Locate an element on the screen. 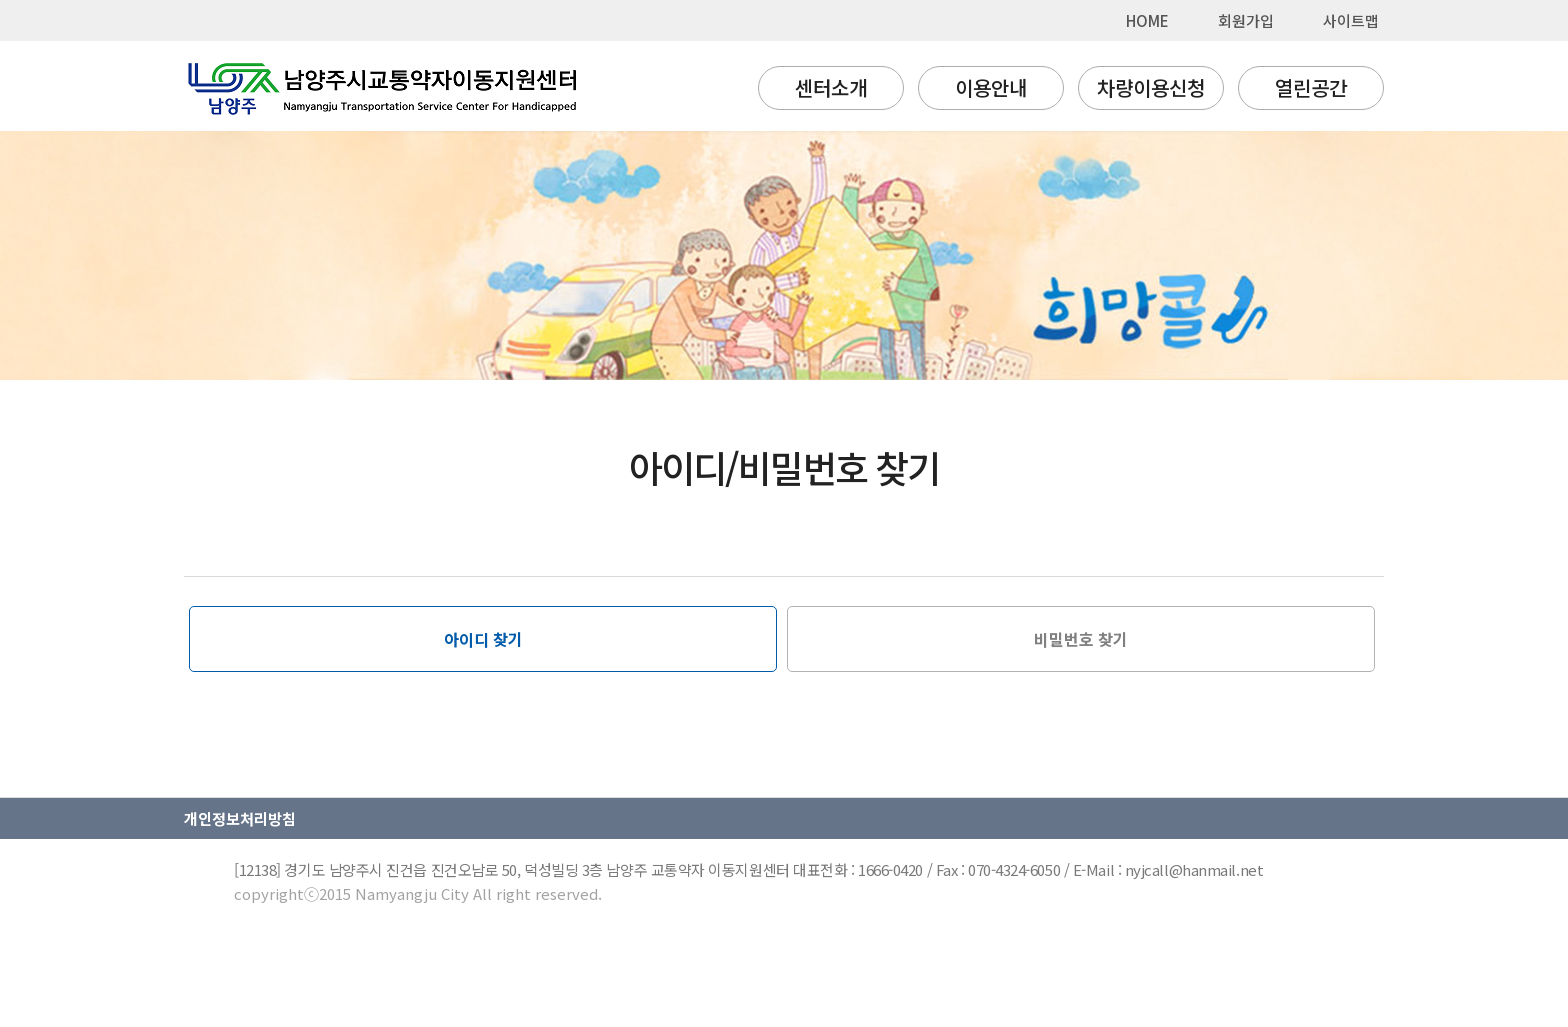 The image size is (1568, 1027). 열린공간 is located at coordinates (1311, 87).